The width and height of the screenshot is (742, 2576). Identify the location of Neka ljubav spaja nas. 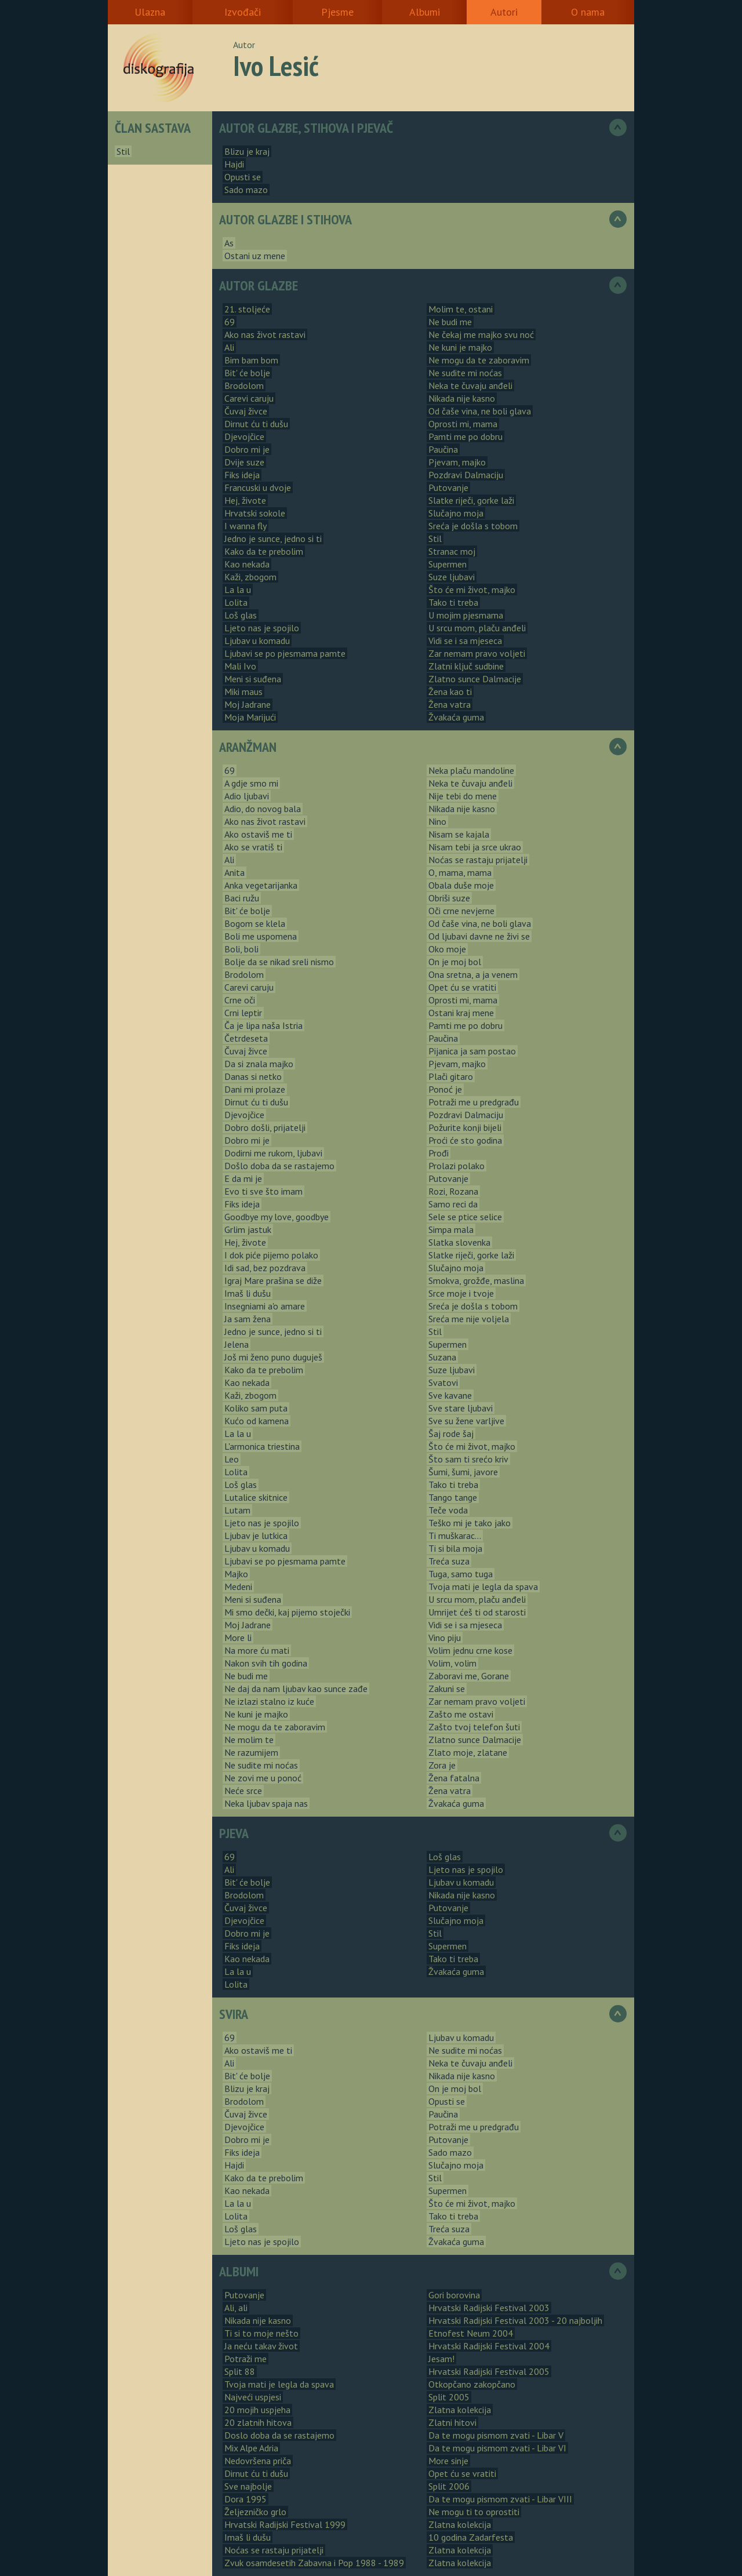
(266, 1803).